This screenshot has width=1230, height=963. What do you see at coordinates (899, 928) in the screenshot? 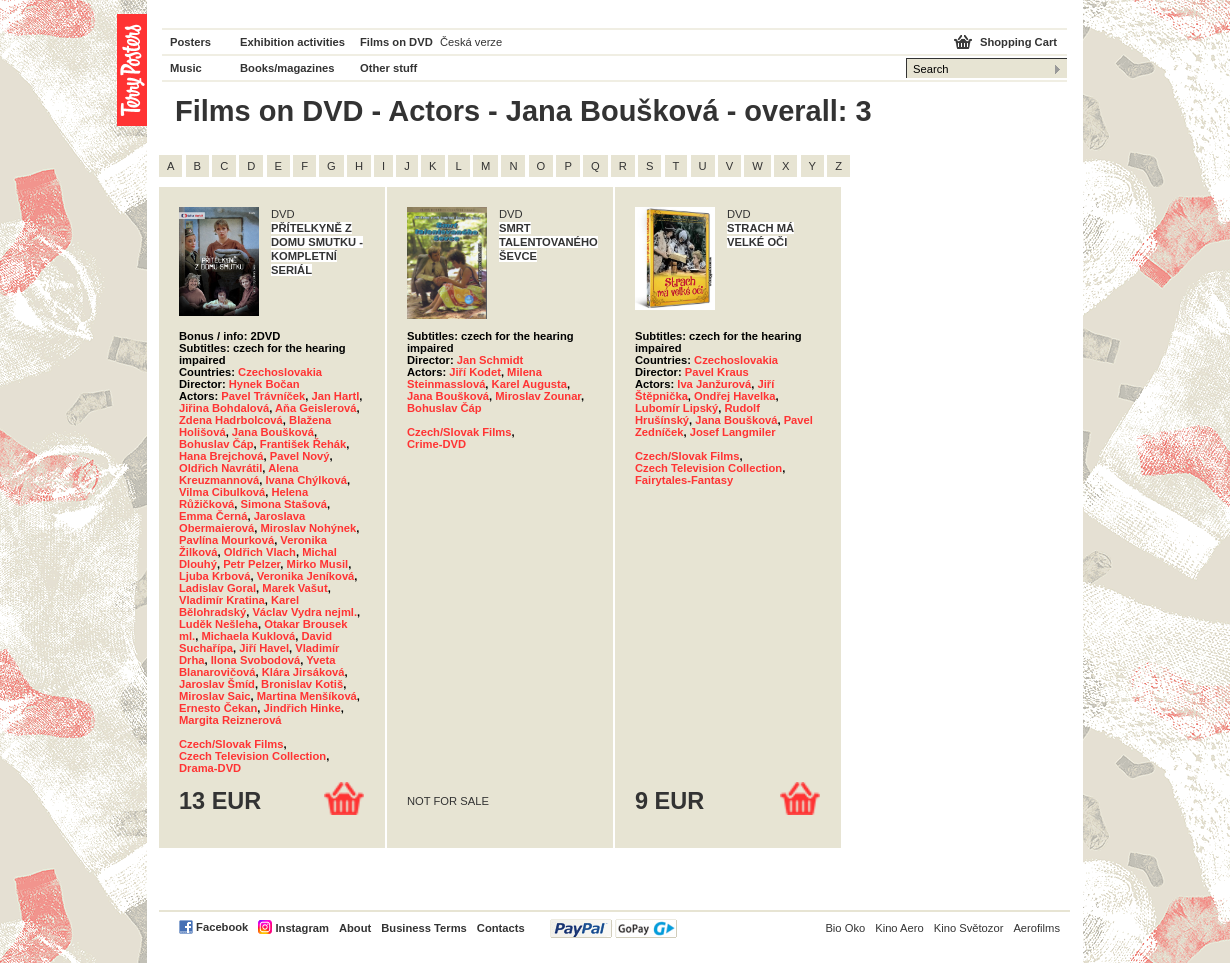
I see `Kino Aero` at bounding box center [899, 928].